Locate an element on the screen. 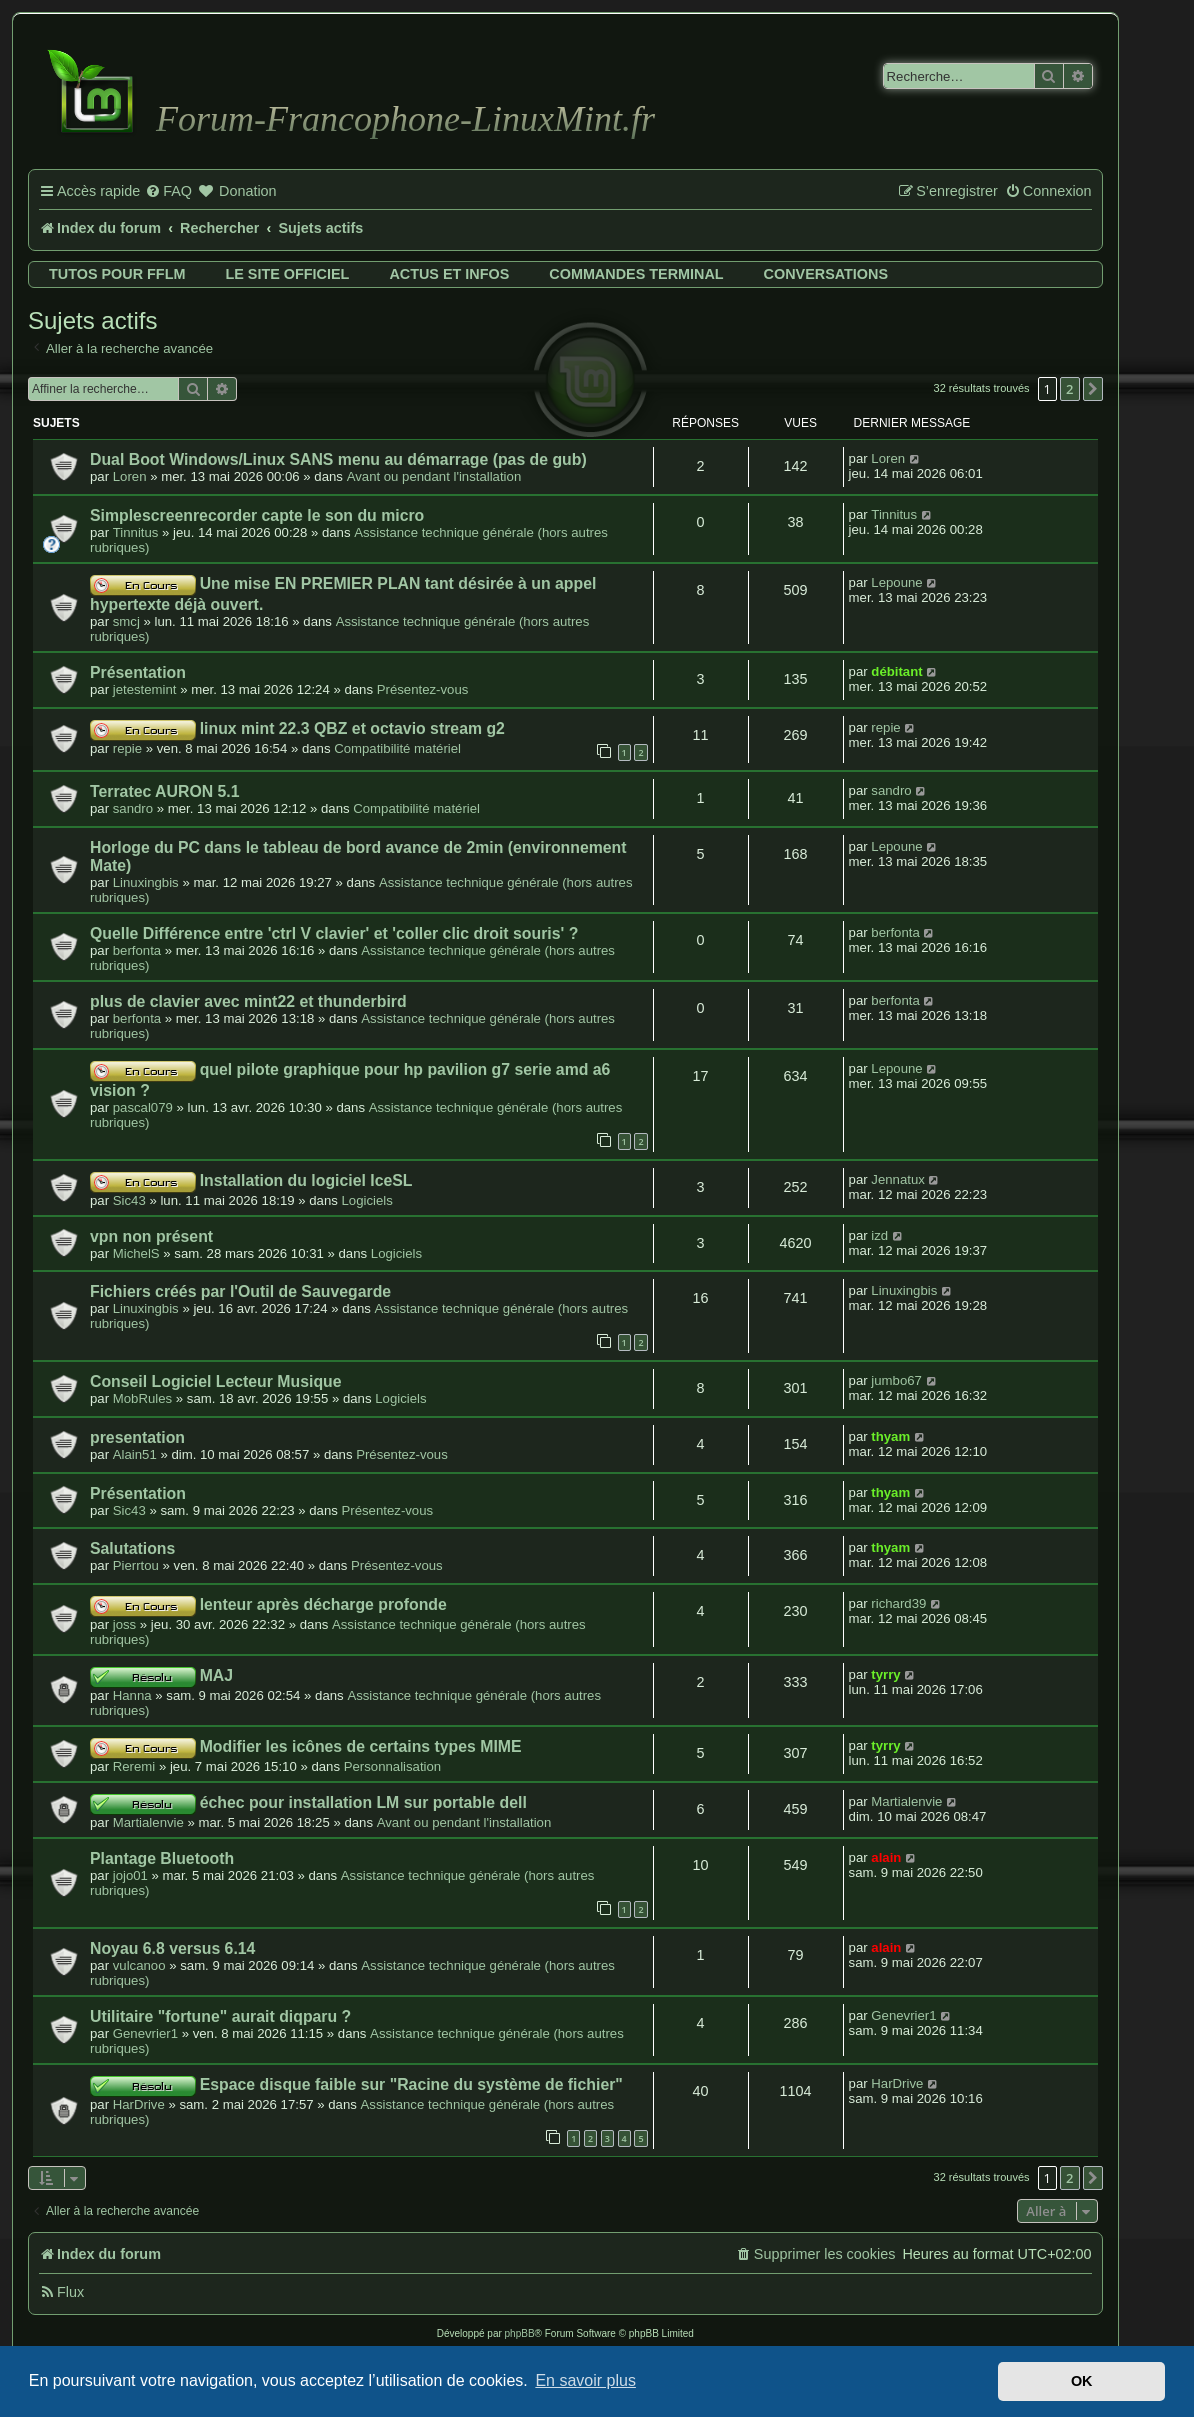 The height and width of the screenshot is (2417, 1194). Le site officiel is located at coordinates (287, 274).